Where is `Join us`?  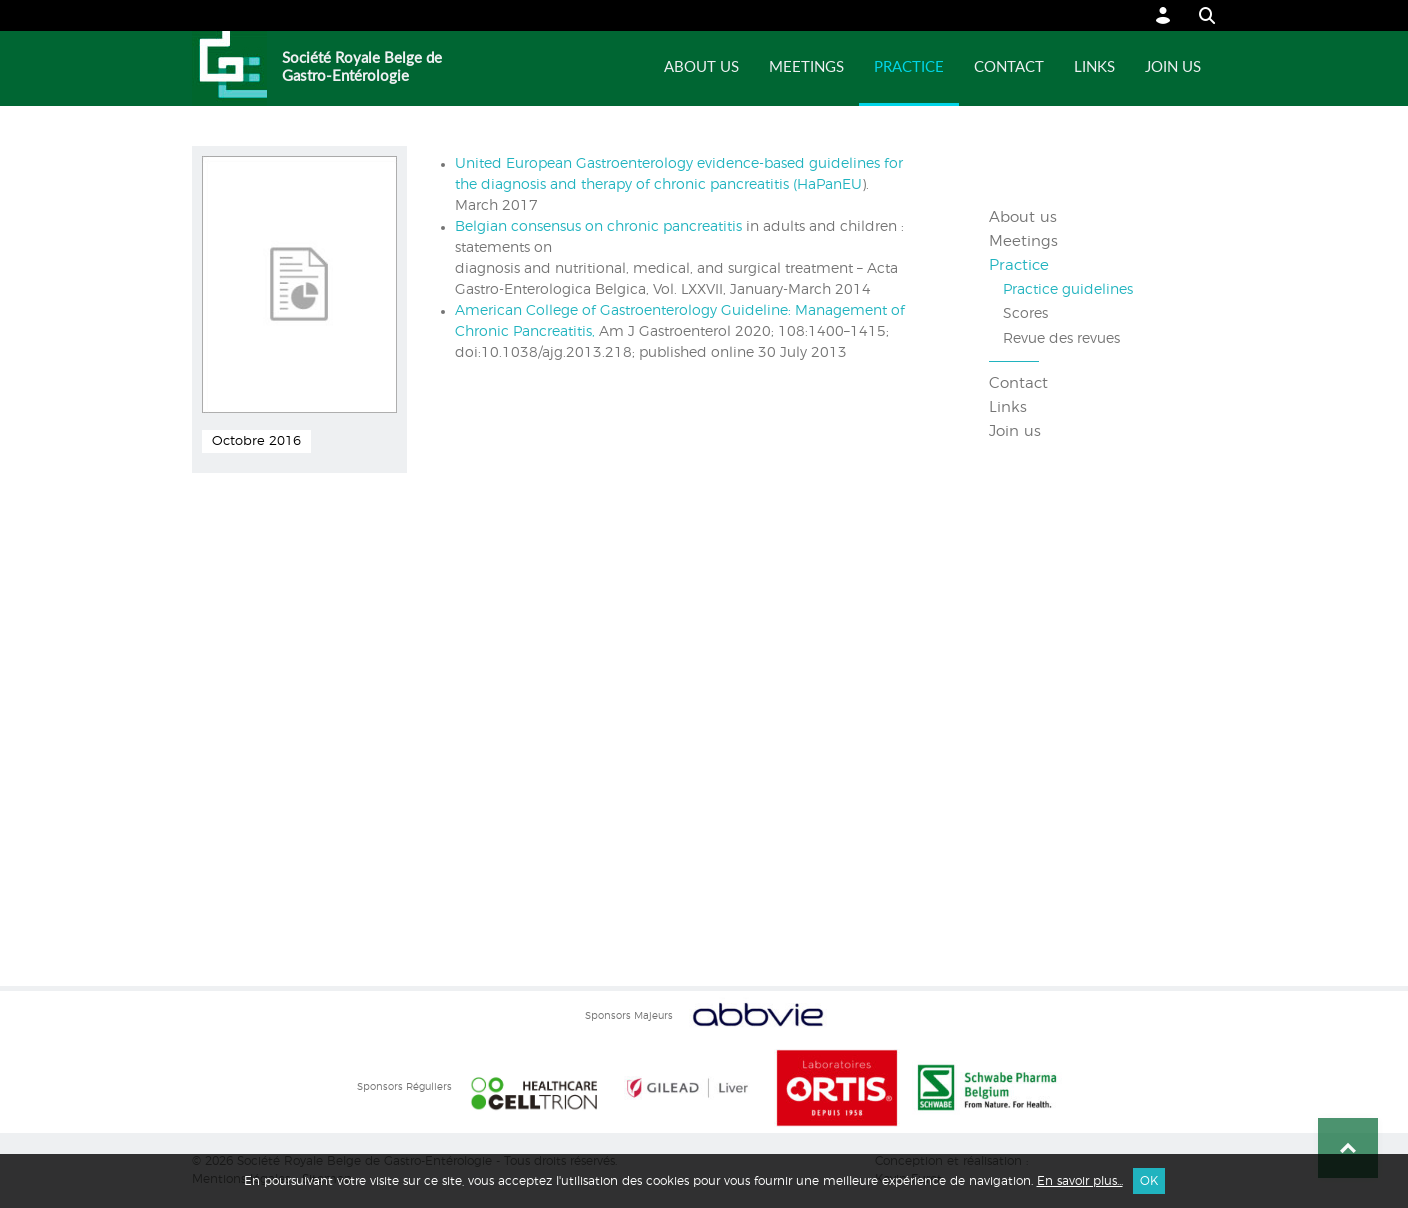 Join us is located at coordinates (1173, 67).